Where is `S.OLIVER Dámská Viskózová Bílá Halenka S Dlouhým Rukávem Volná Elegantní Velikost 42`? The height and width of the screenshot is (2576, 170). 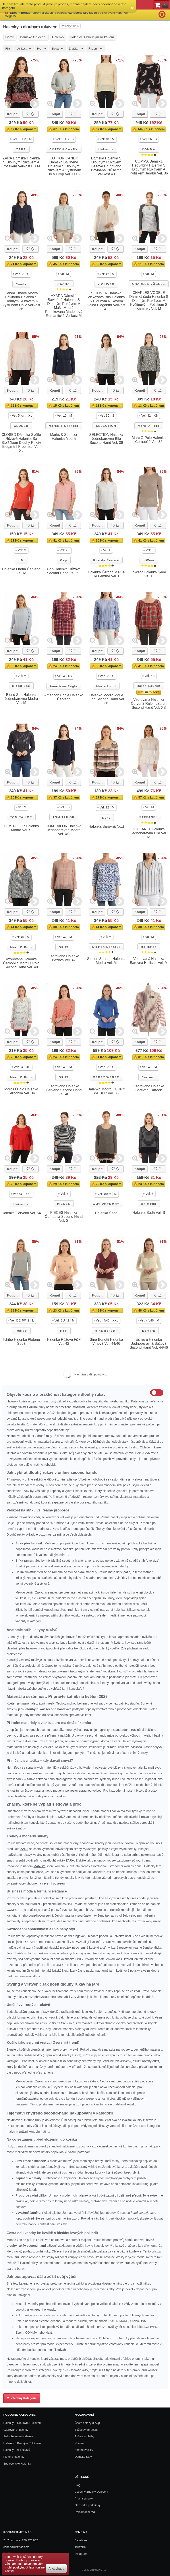
S.OLIVER Dámská Viskózová Bílá Halenka S Dlouhým Rukávem Volná Elegantní Velikost 42 is located at coordinates (106, 301).